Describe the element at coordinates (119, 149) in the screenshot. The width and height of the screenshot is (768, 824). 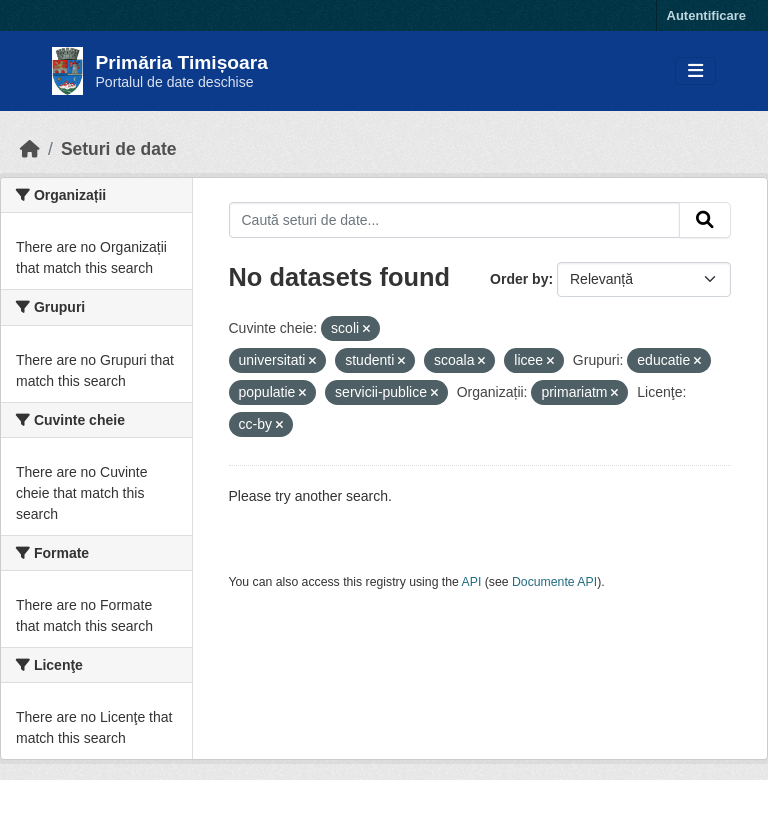
I see `Seturi de date` at that location.